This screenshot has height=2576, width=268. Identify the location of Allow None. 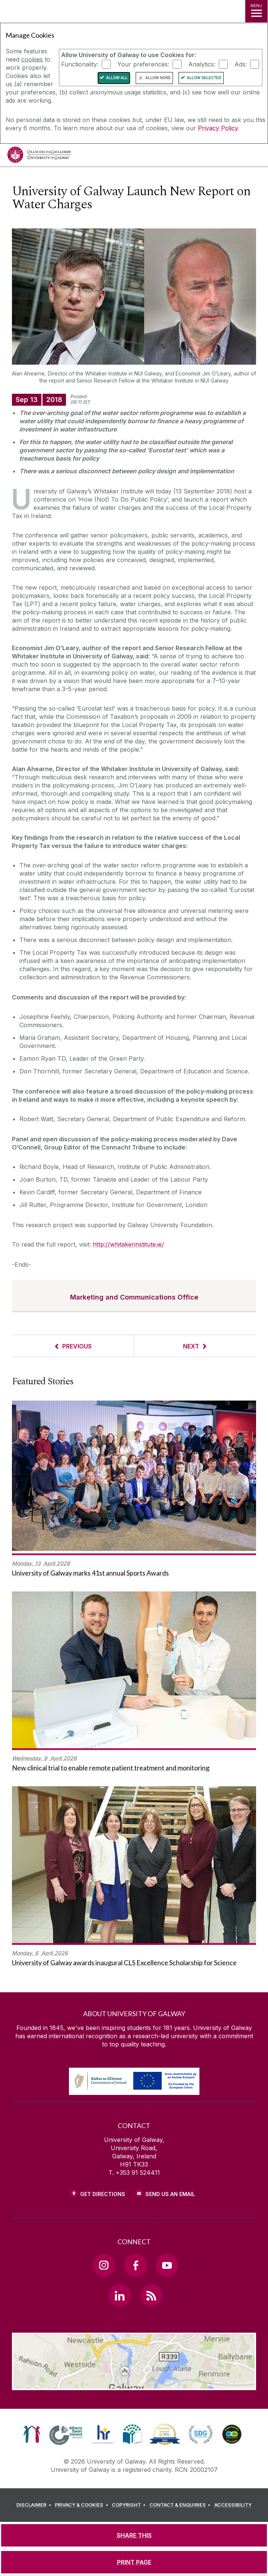
(158, 78).